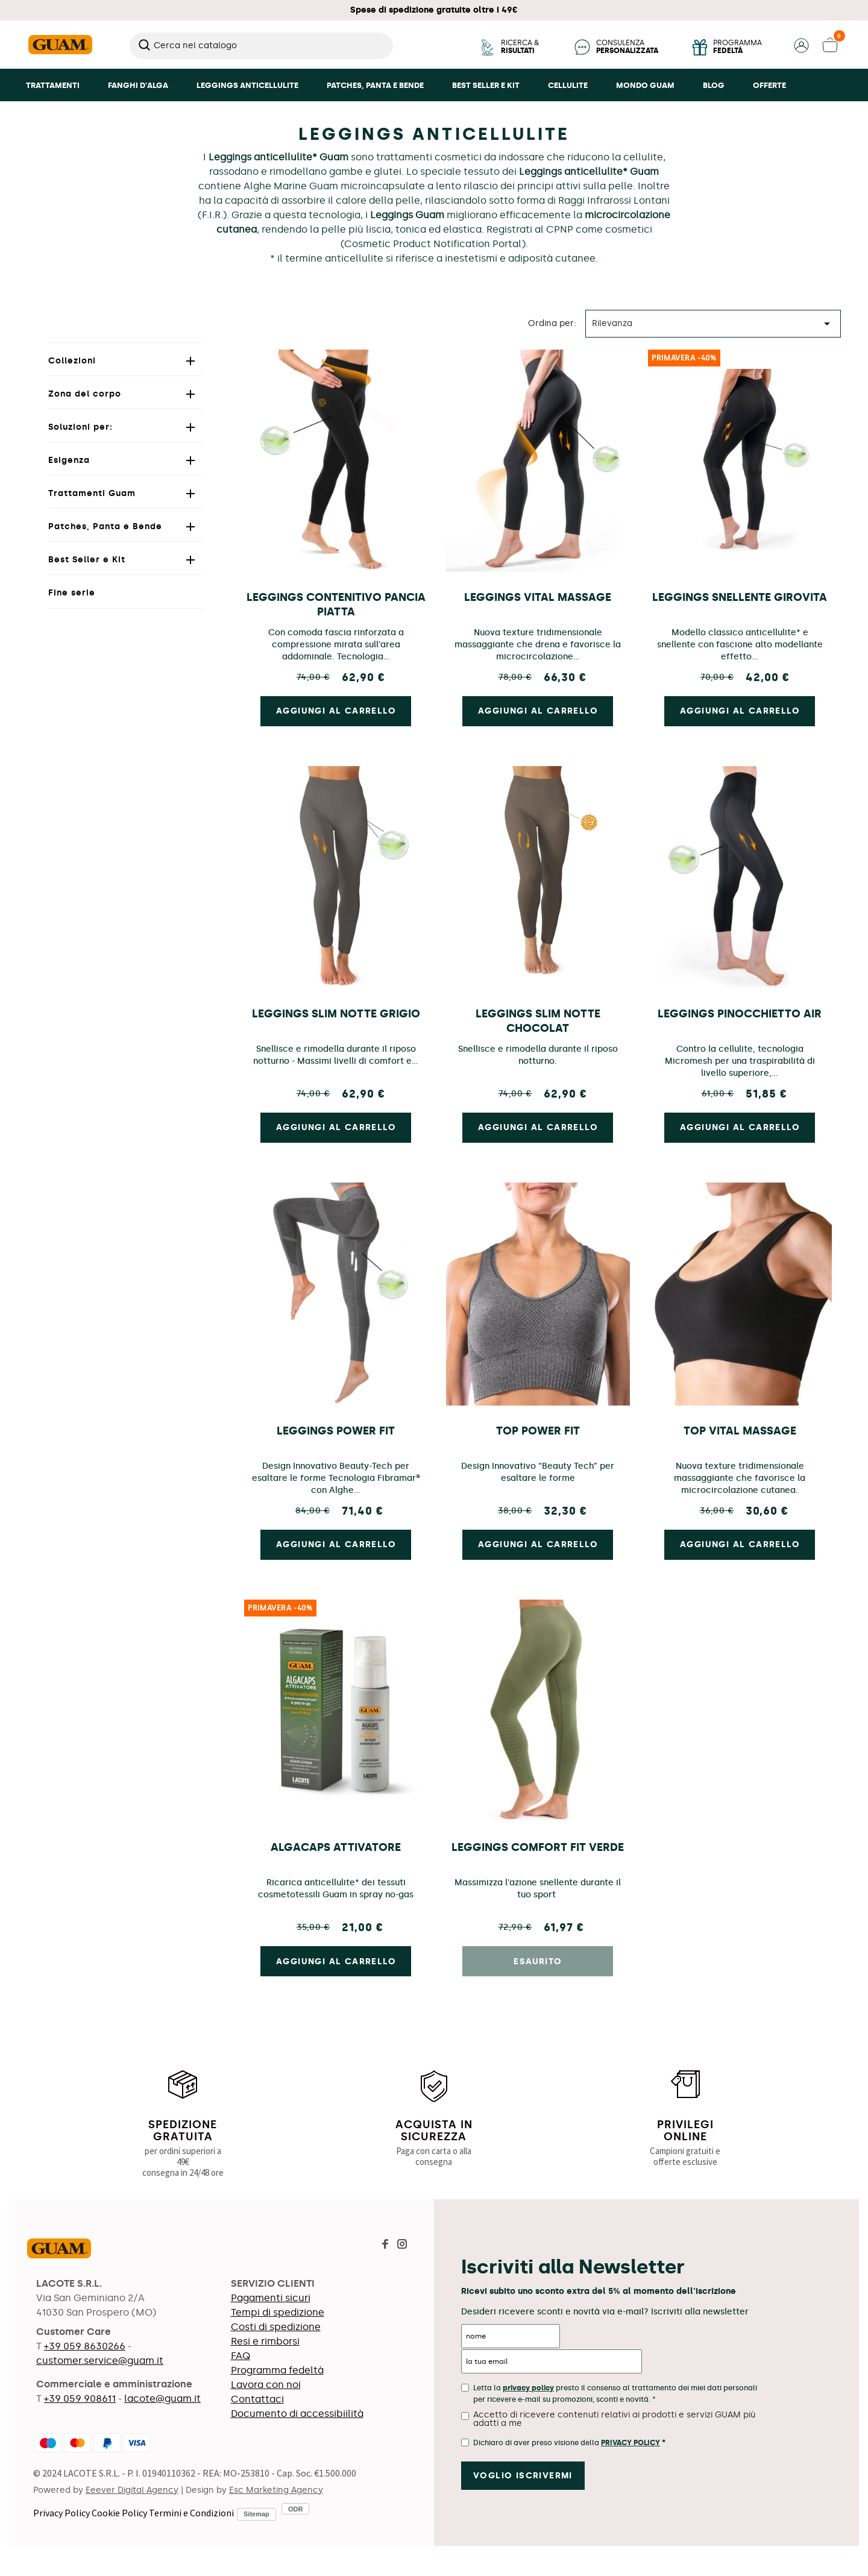  I want to click on Leggings Power Fit, so click(336, 1430).